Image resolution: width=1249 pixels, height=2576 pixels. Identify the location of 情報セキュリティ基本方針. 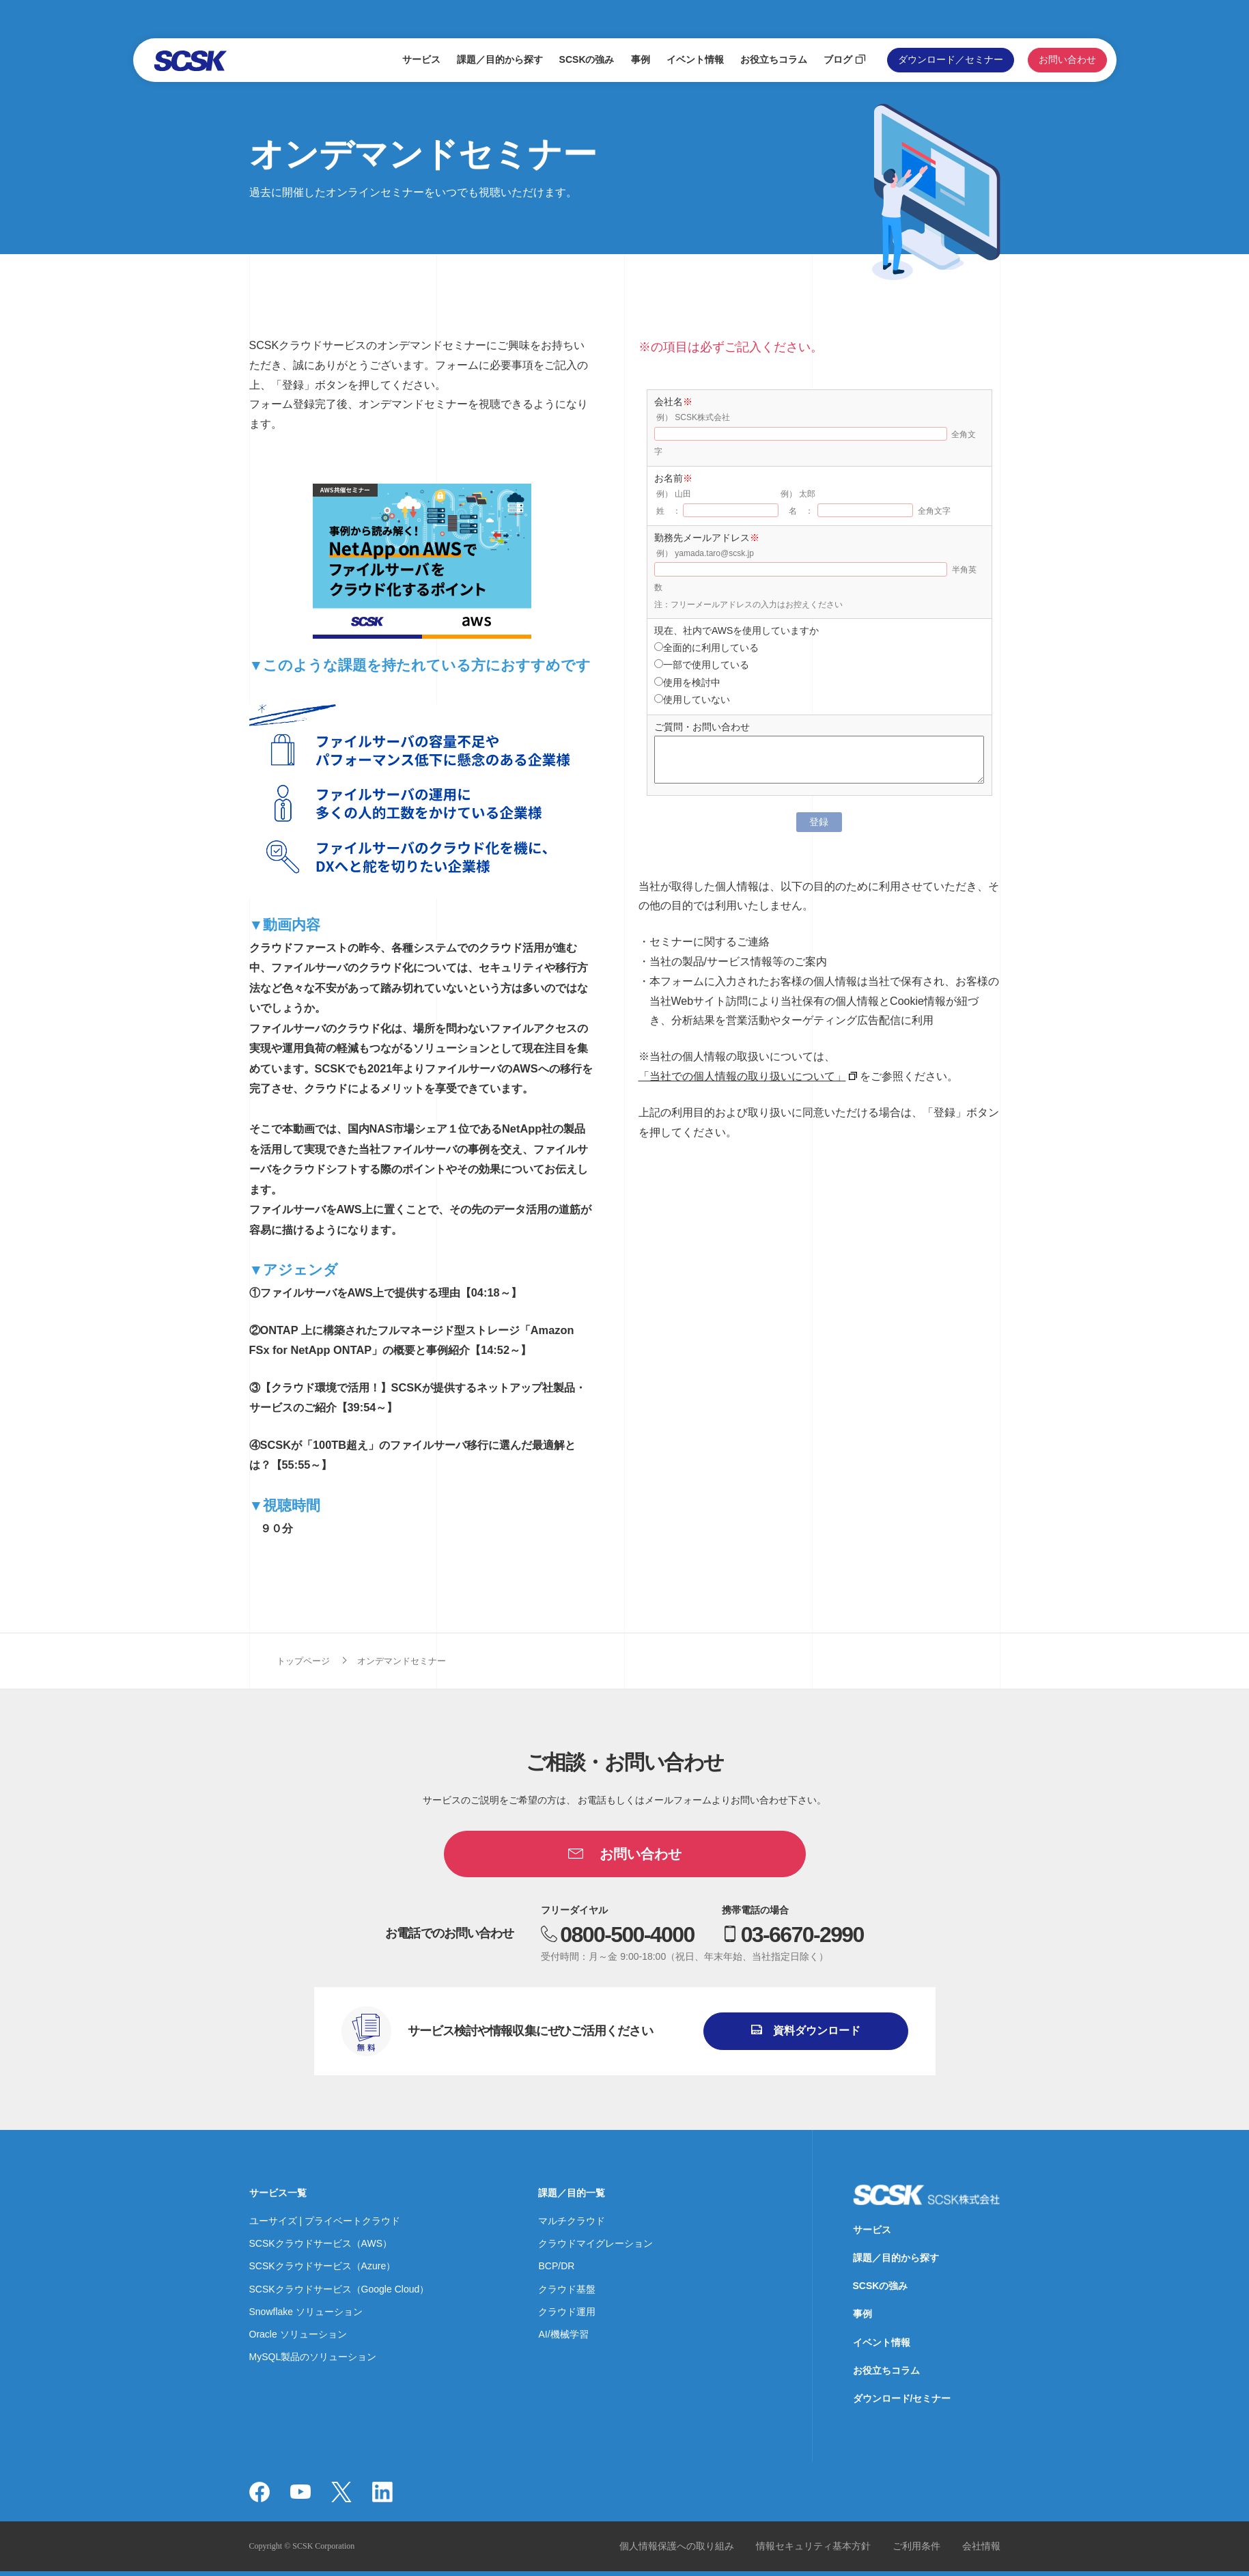
(813, 2545).